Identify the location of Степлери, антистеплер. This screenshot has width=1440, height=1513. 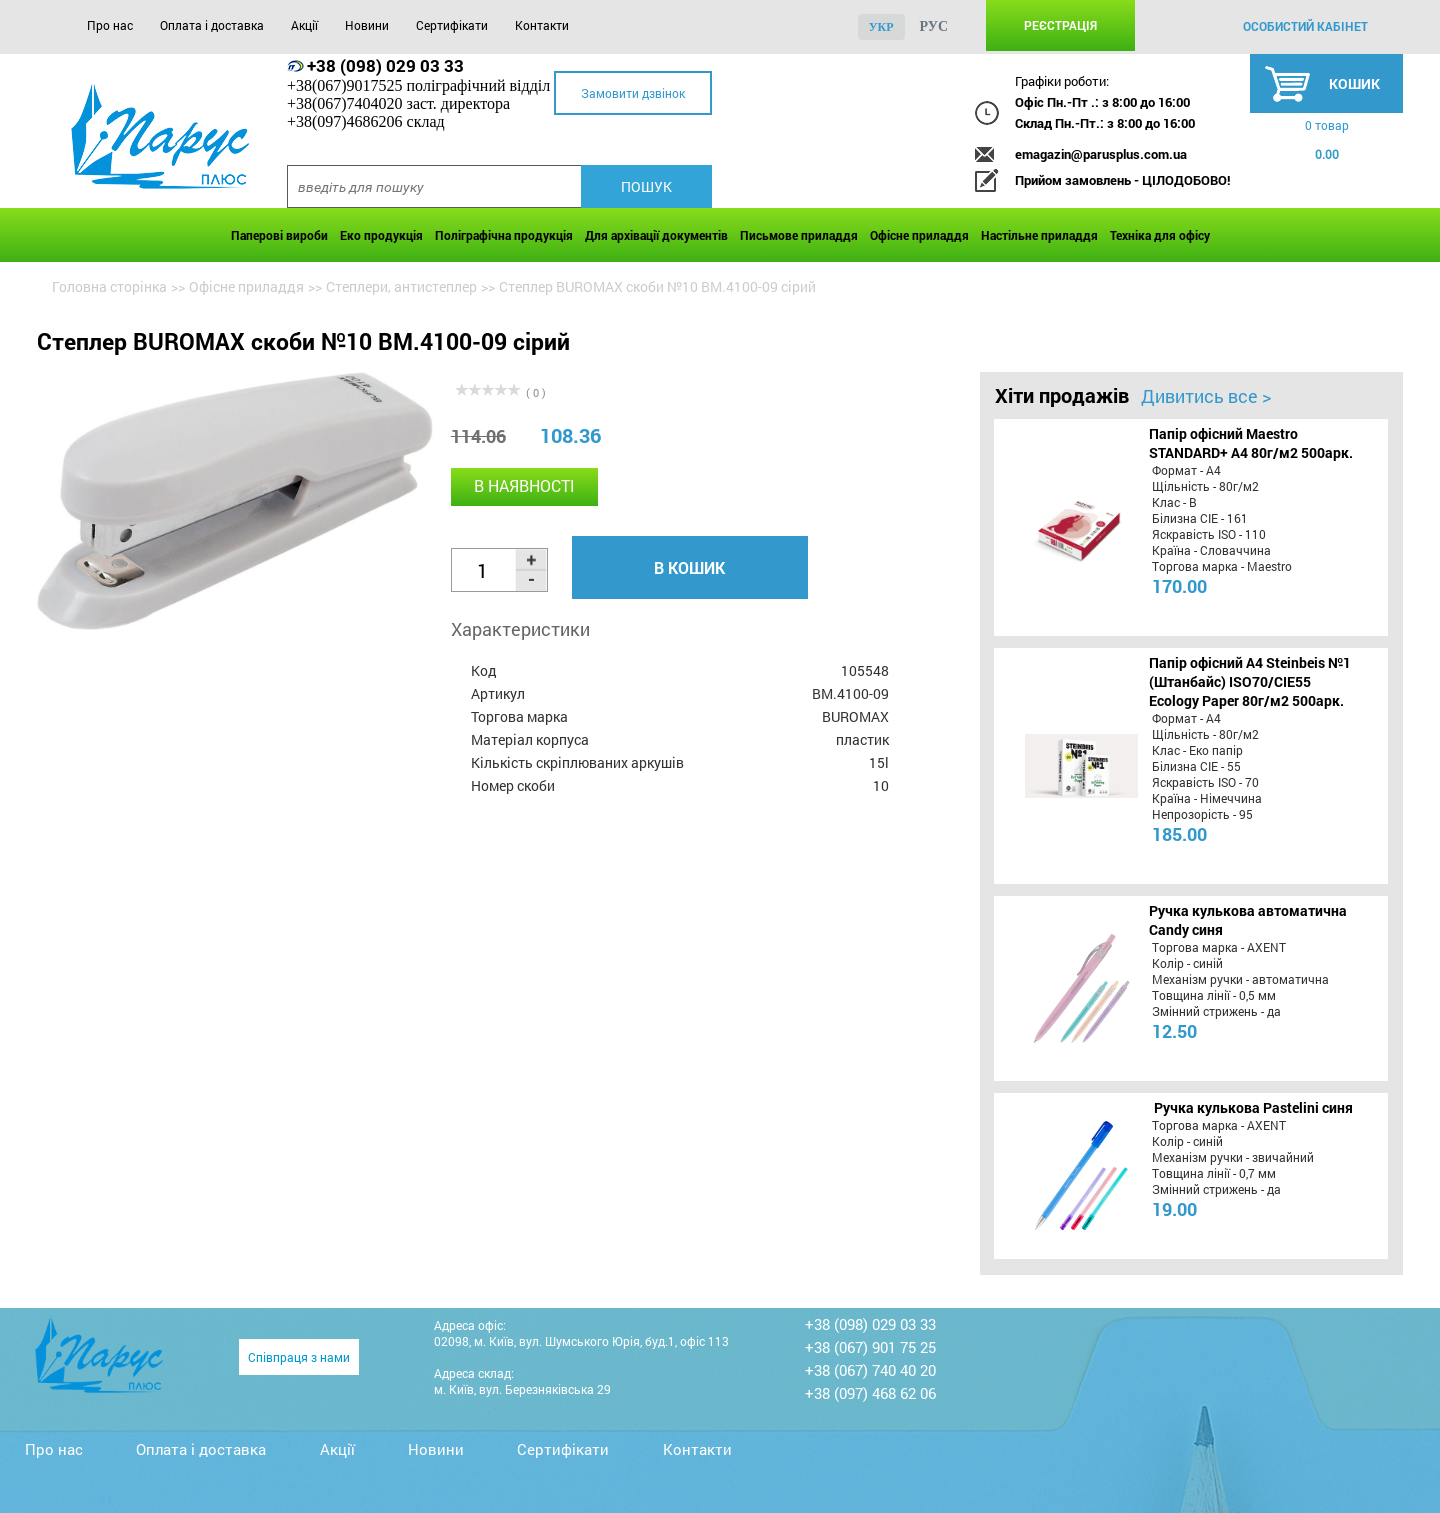
(401, 286).